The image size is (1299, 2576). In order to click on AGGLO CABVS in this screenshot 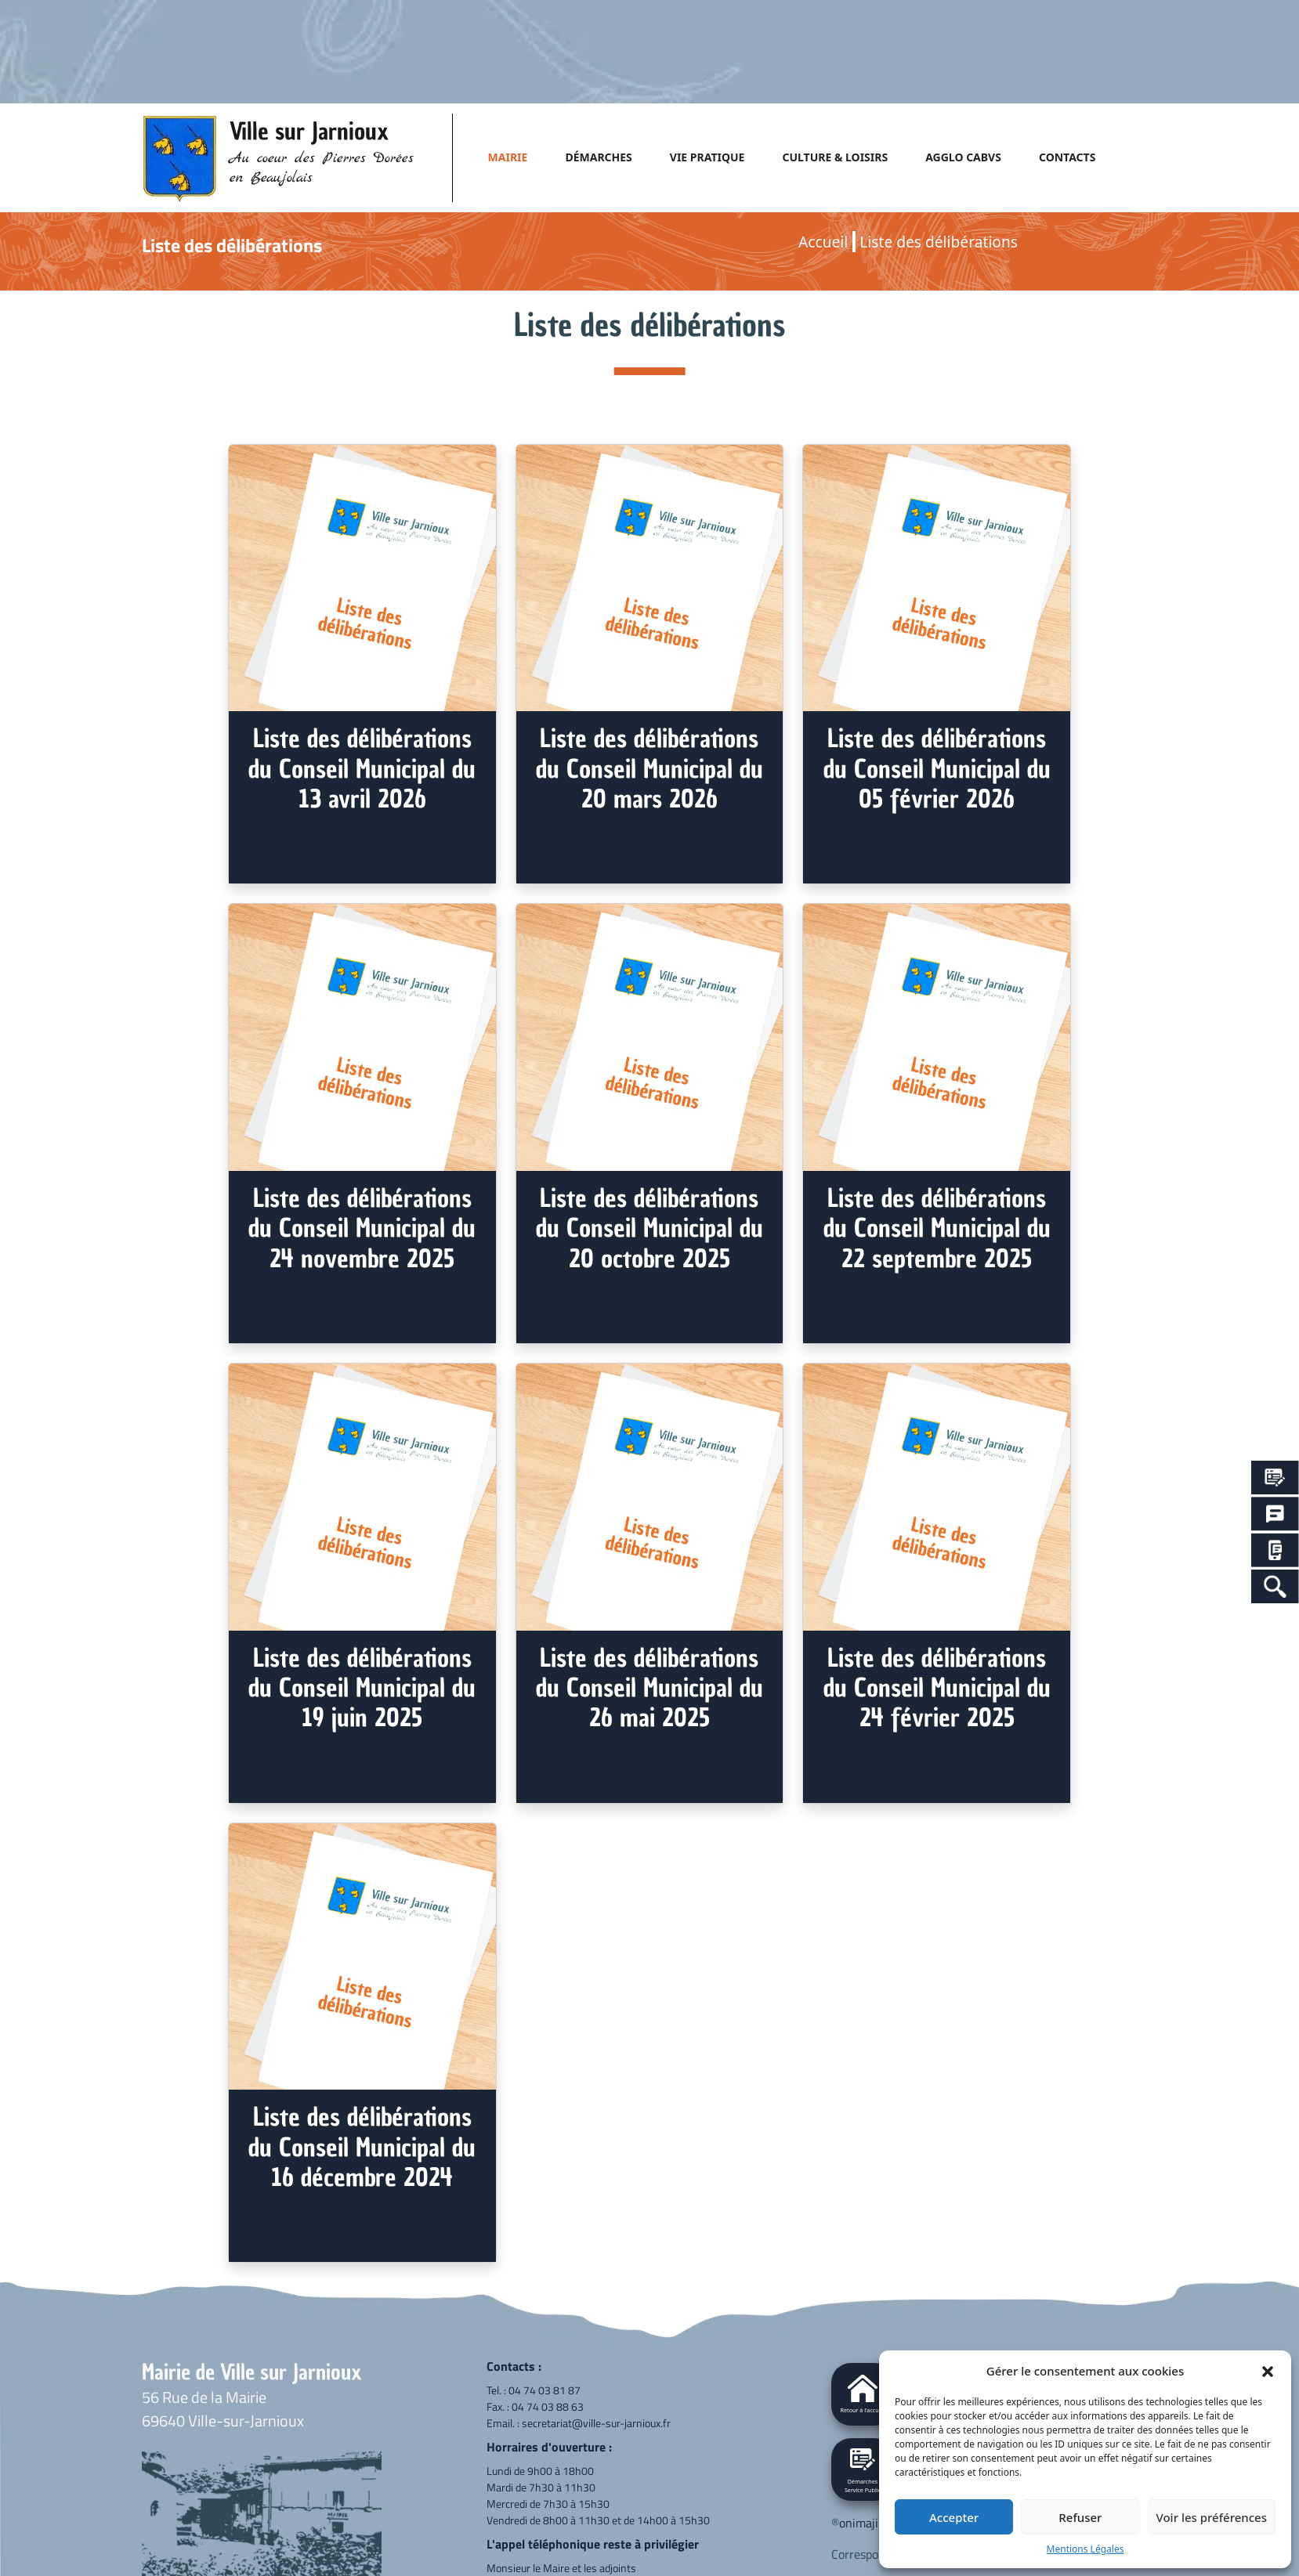, I will do `click(963, 157)`.